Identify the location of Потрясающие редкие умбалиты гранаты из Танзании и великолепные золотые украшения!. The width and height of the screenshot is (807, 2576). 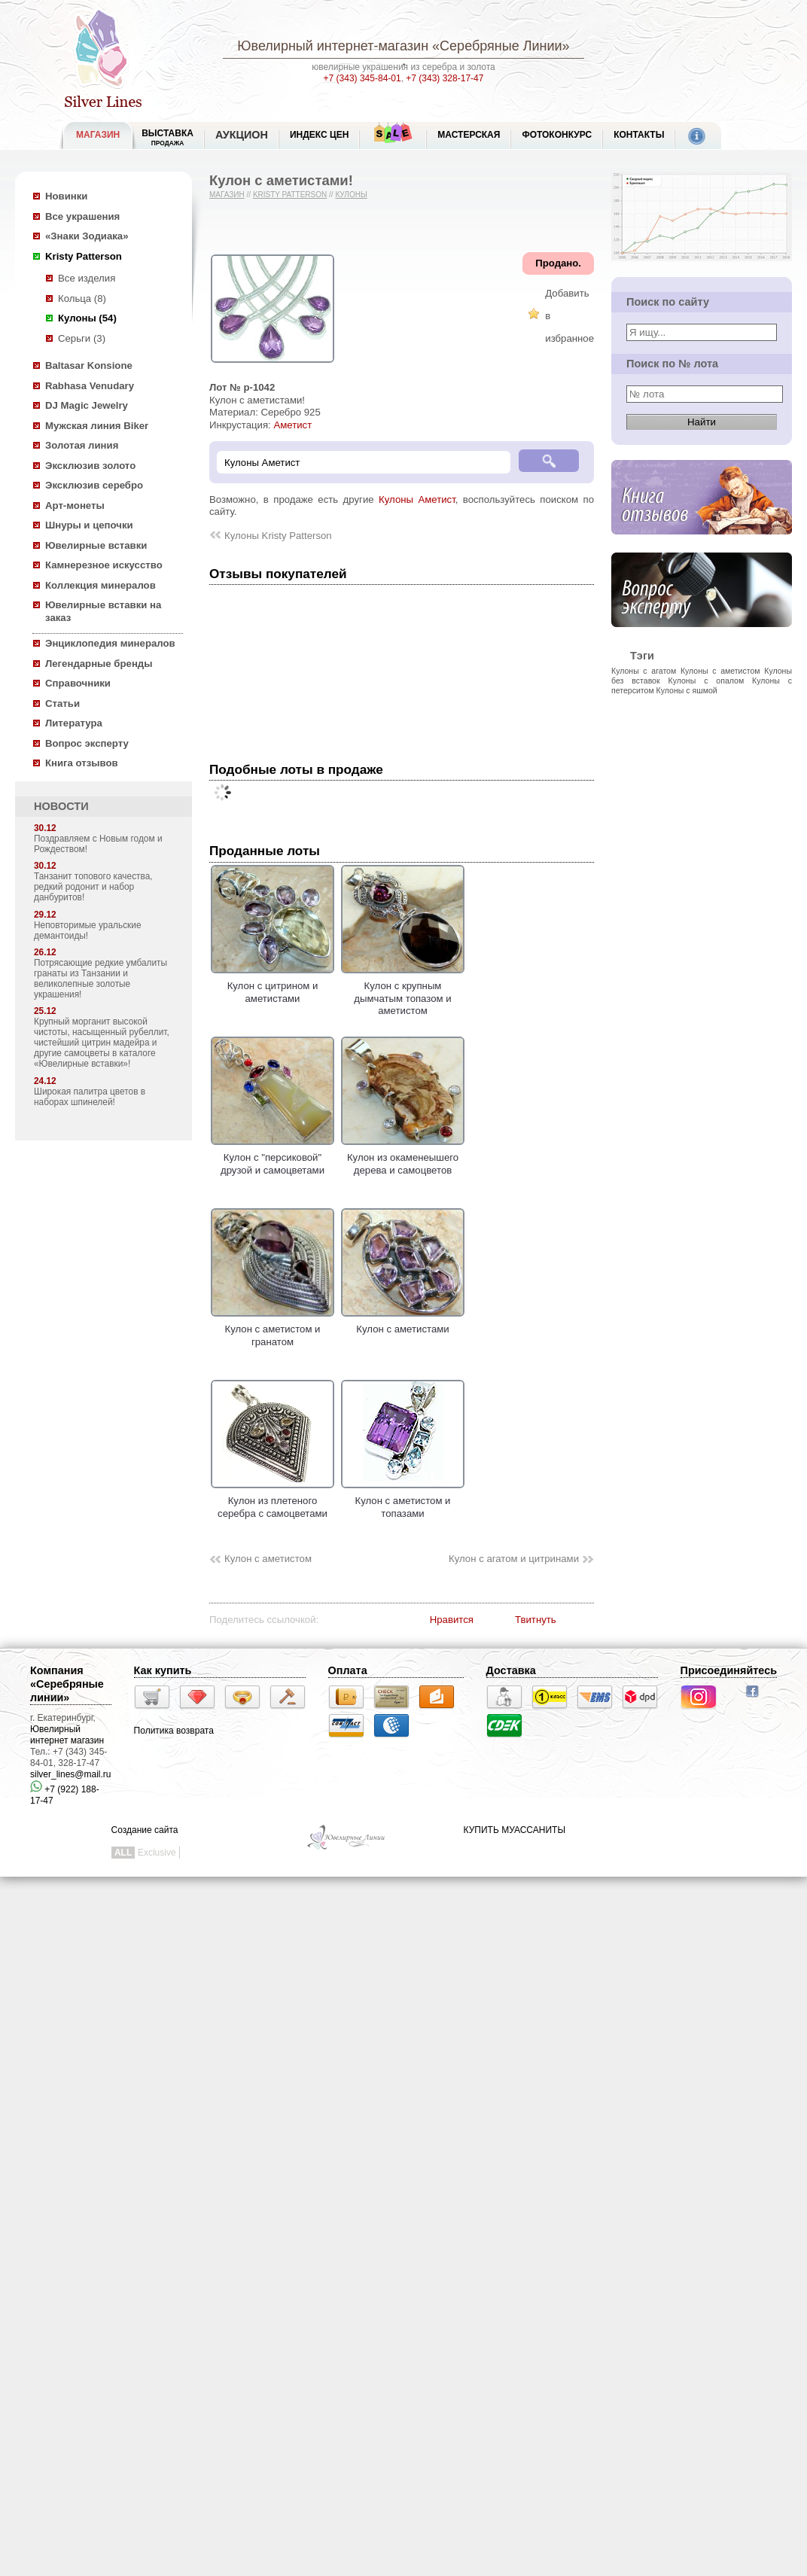
(100, 979).